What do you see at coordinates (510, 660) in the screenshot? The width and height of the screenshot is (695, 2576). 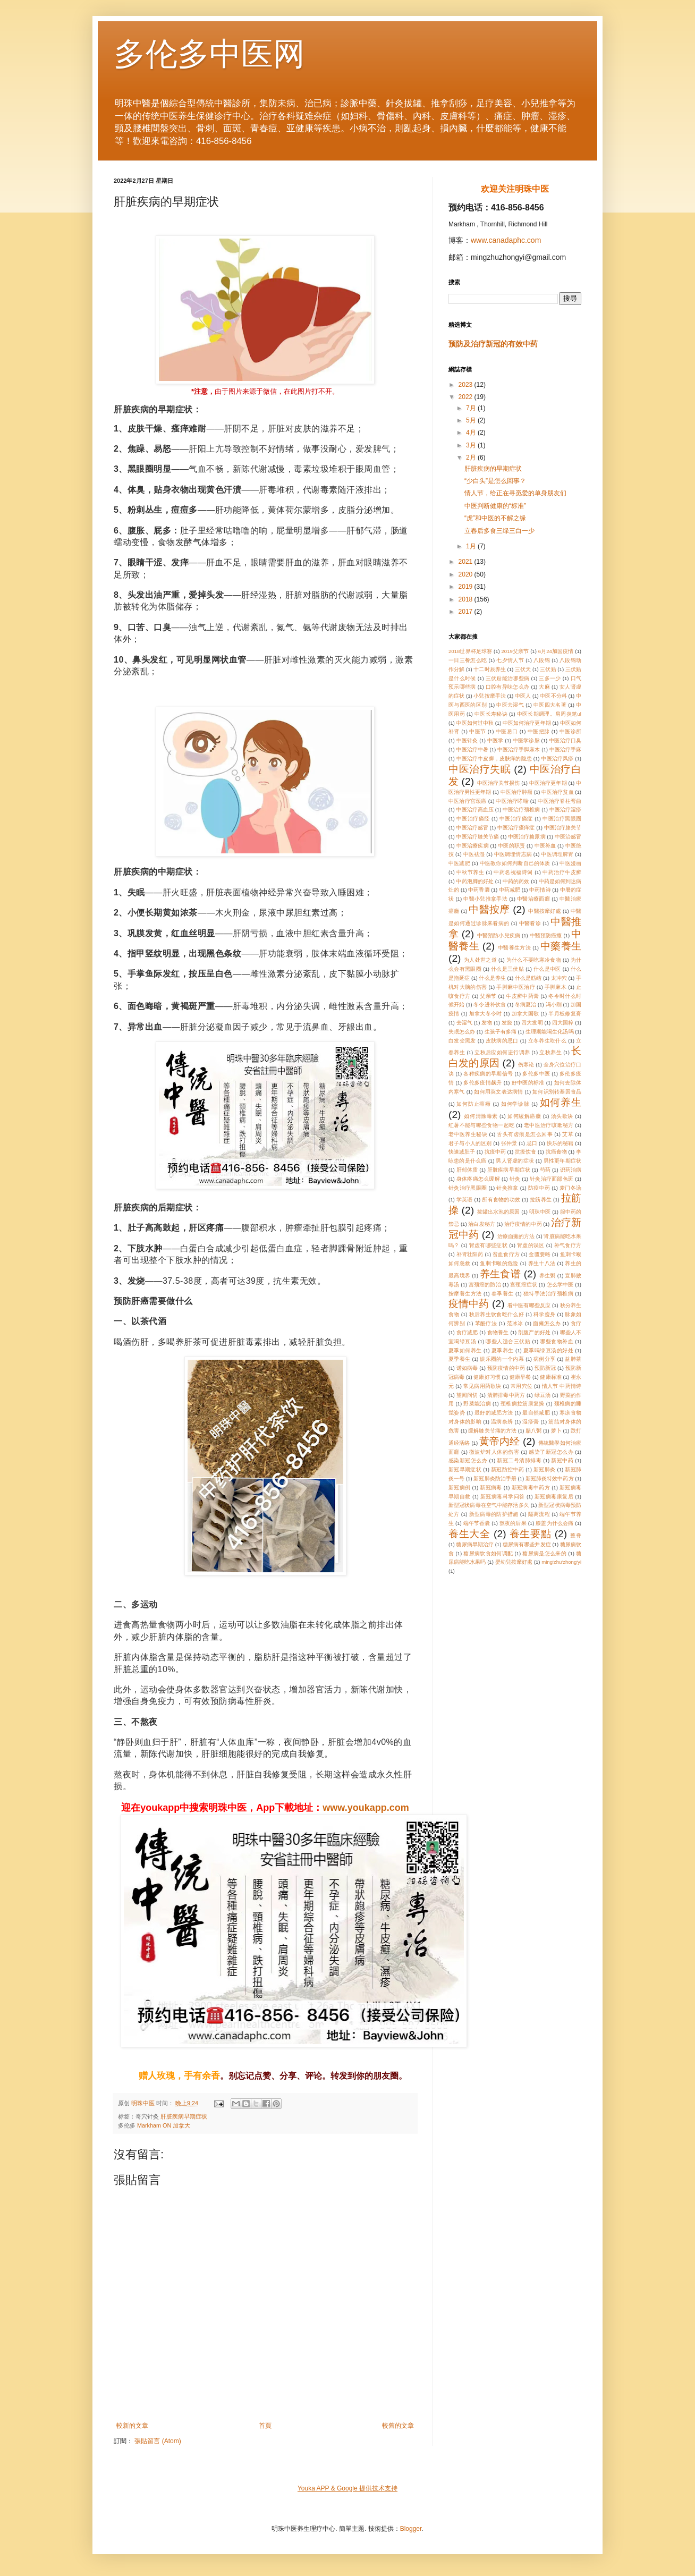 I see `七夕情人节` at bounding box center [510, 660].